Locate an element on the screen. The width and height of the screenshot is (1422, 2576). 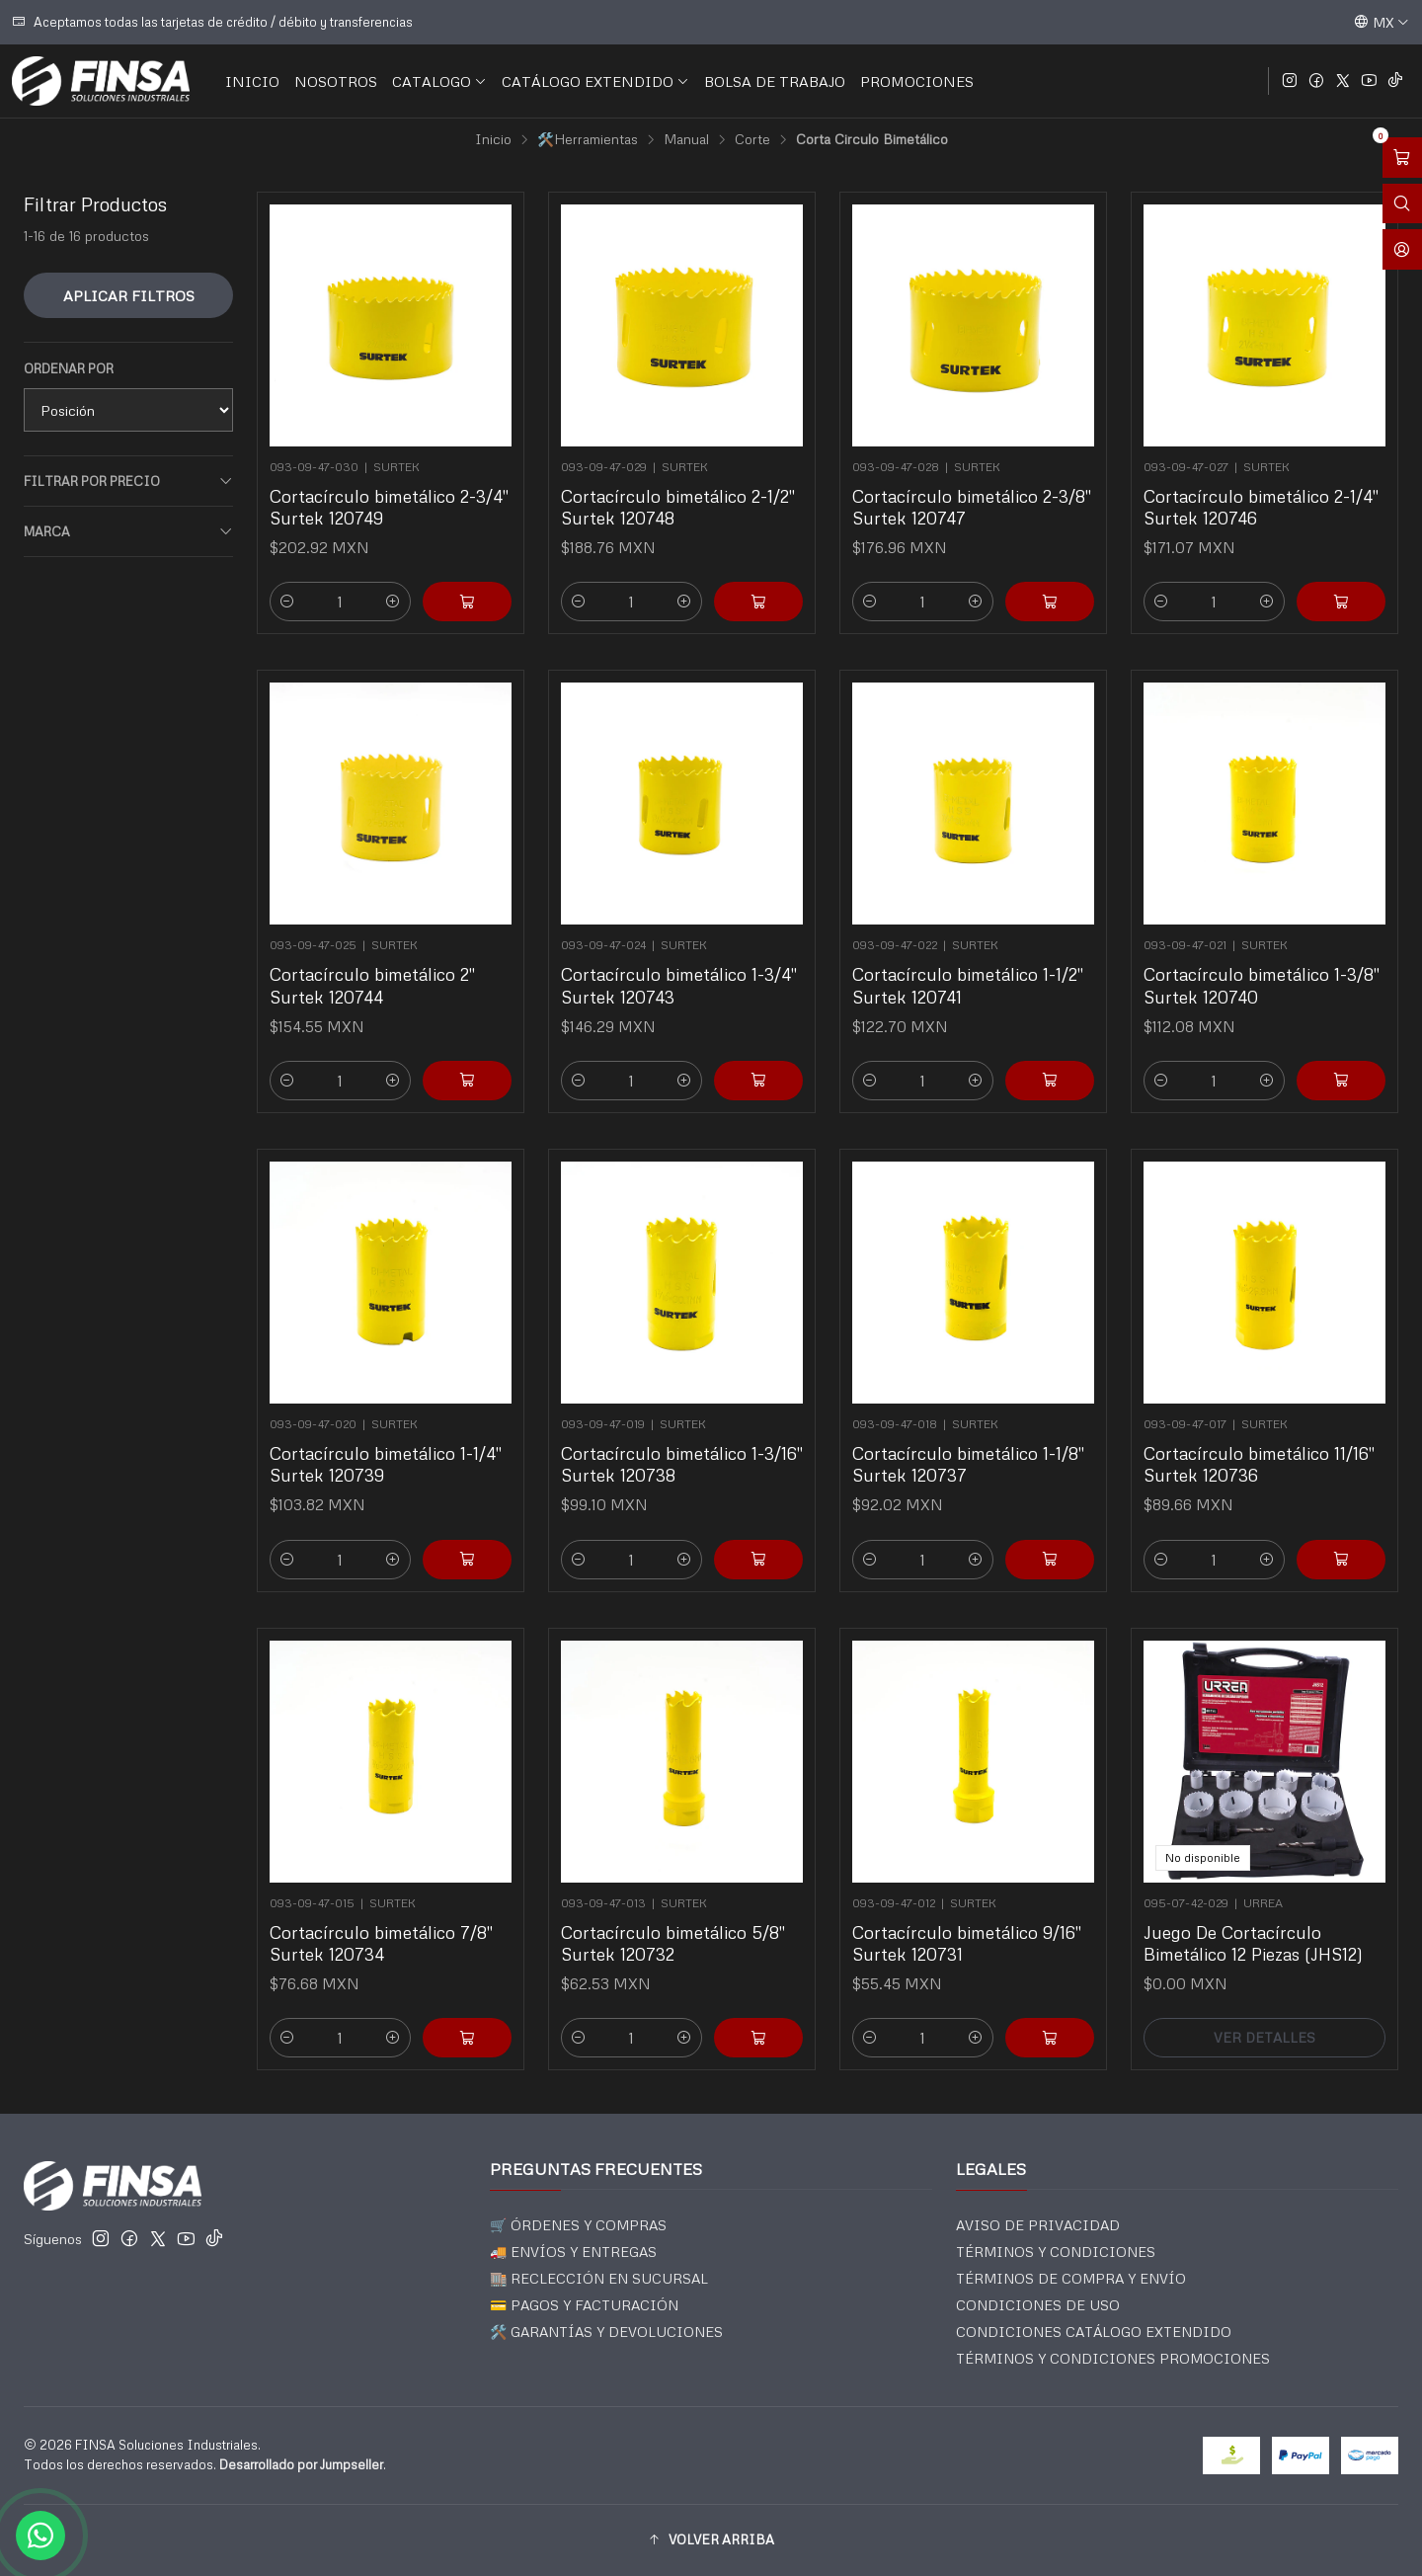
NOSOTROS is located at coordinates (335, 81).